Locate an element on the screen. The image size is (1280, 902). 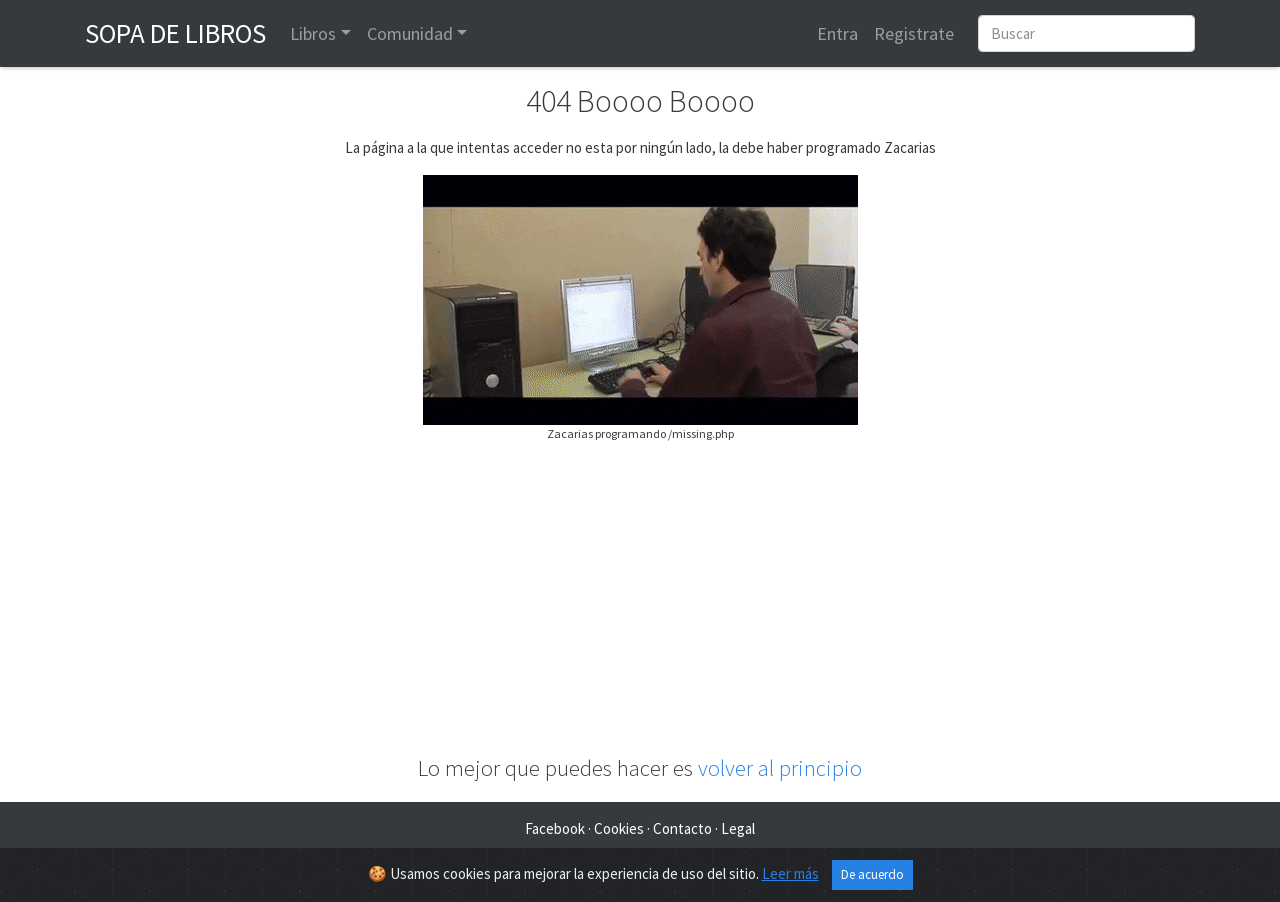
[Advertisement] is located at coordinates (640, 599).